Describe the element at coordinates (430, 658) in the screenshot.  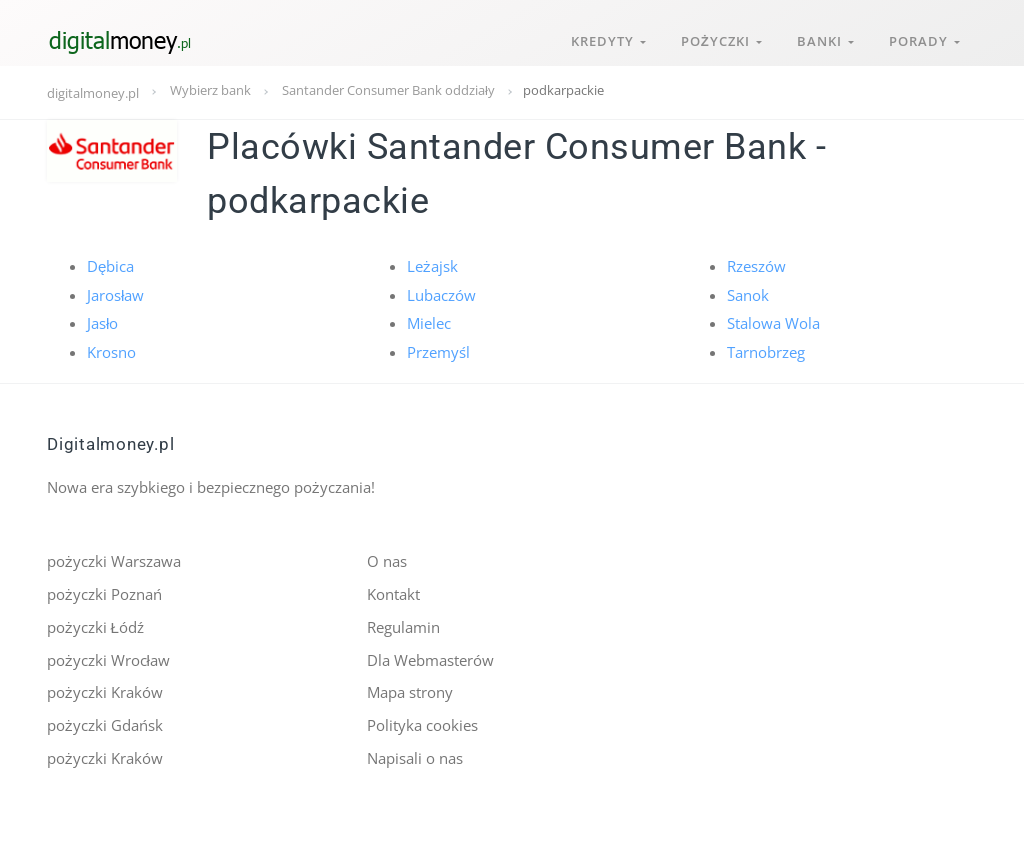
I see `Dla Webmasterów` at that location.